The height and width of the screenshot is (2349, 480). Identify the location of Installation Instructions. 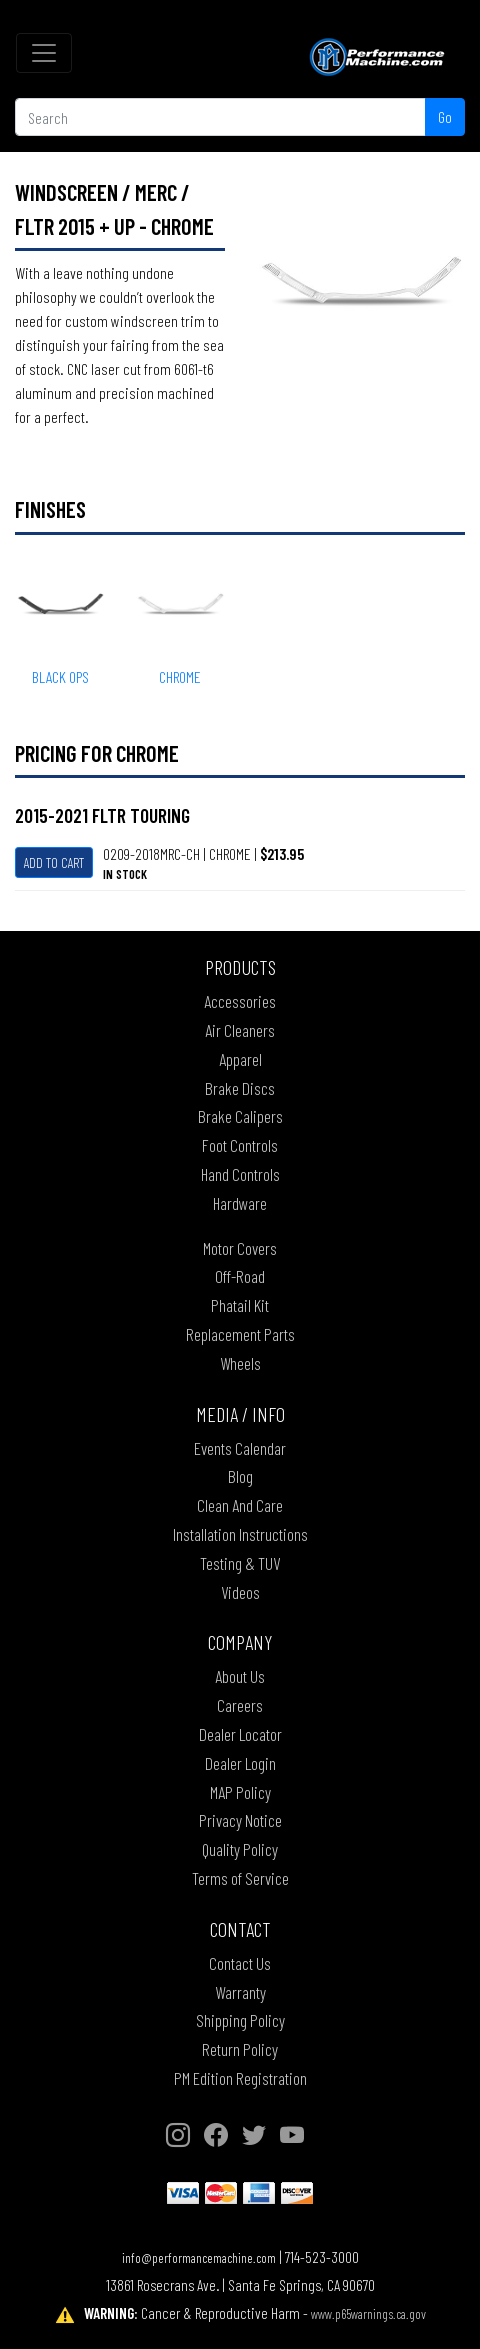
(240, 1534).